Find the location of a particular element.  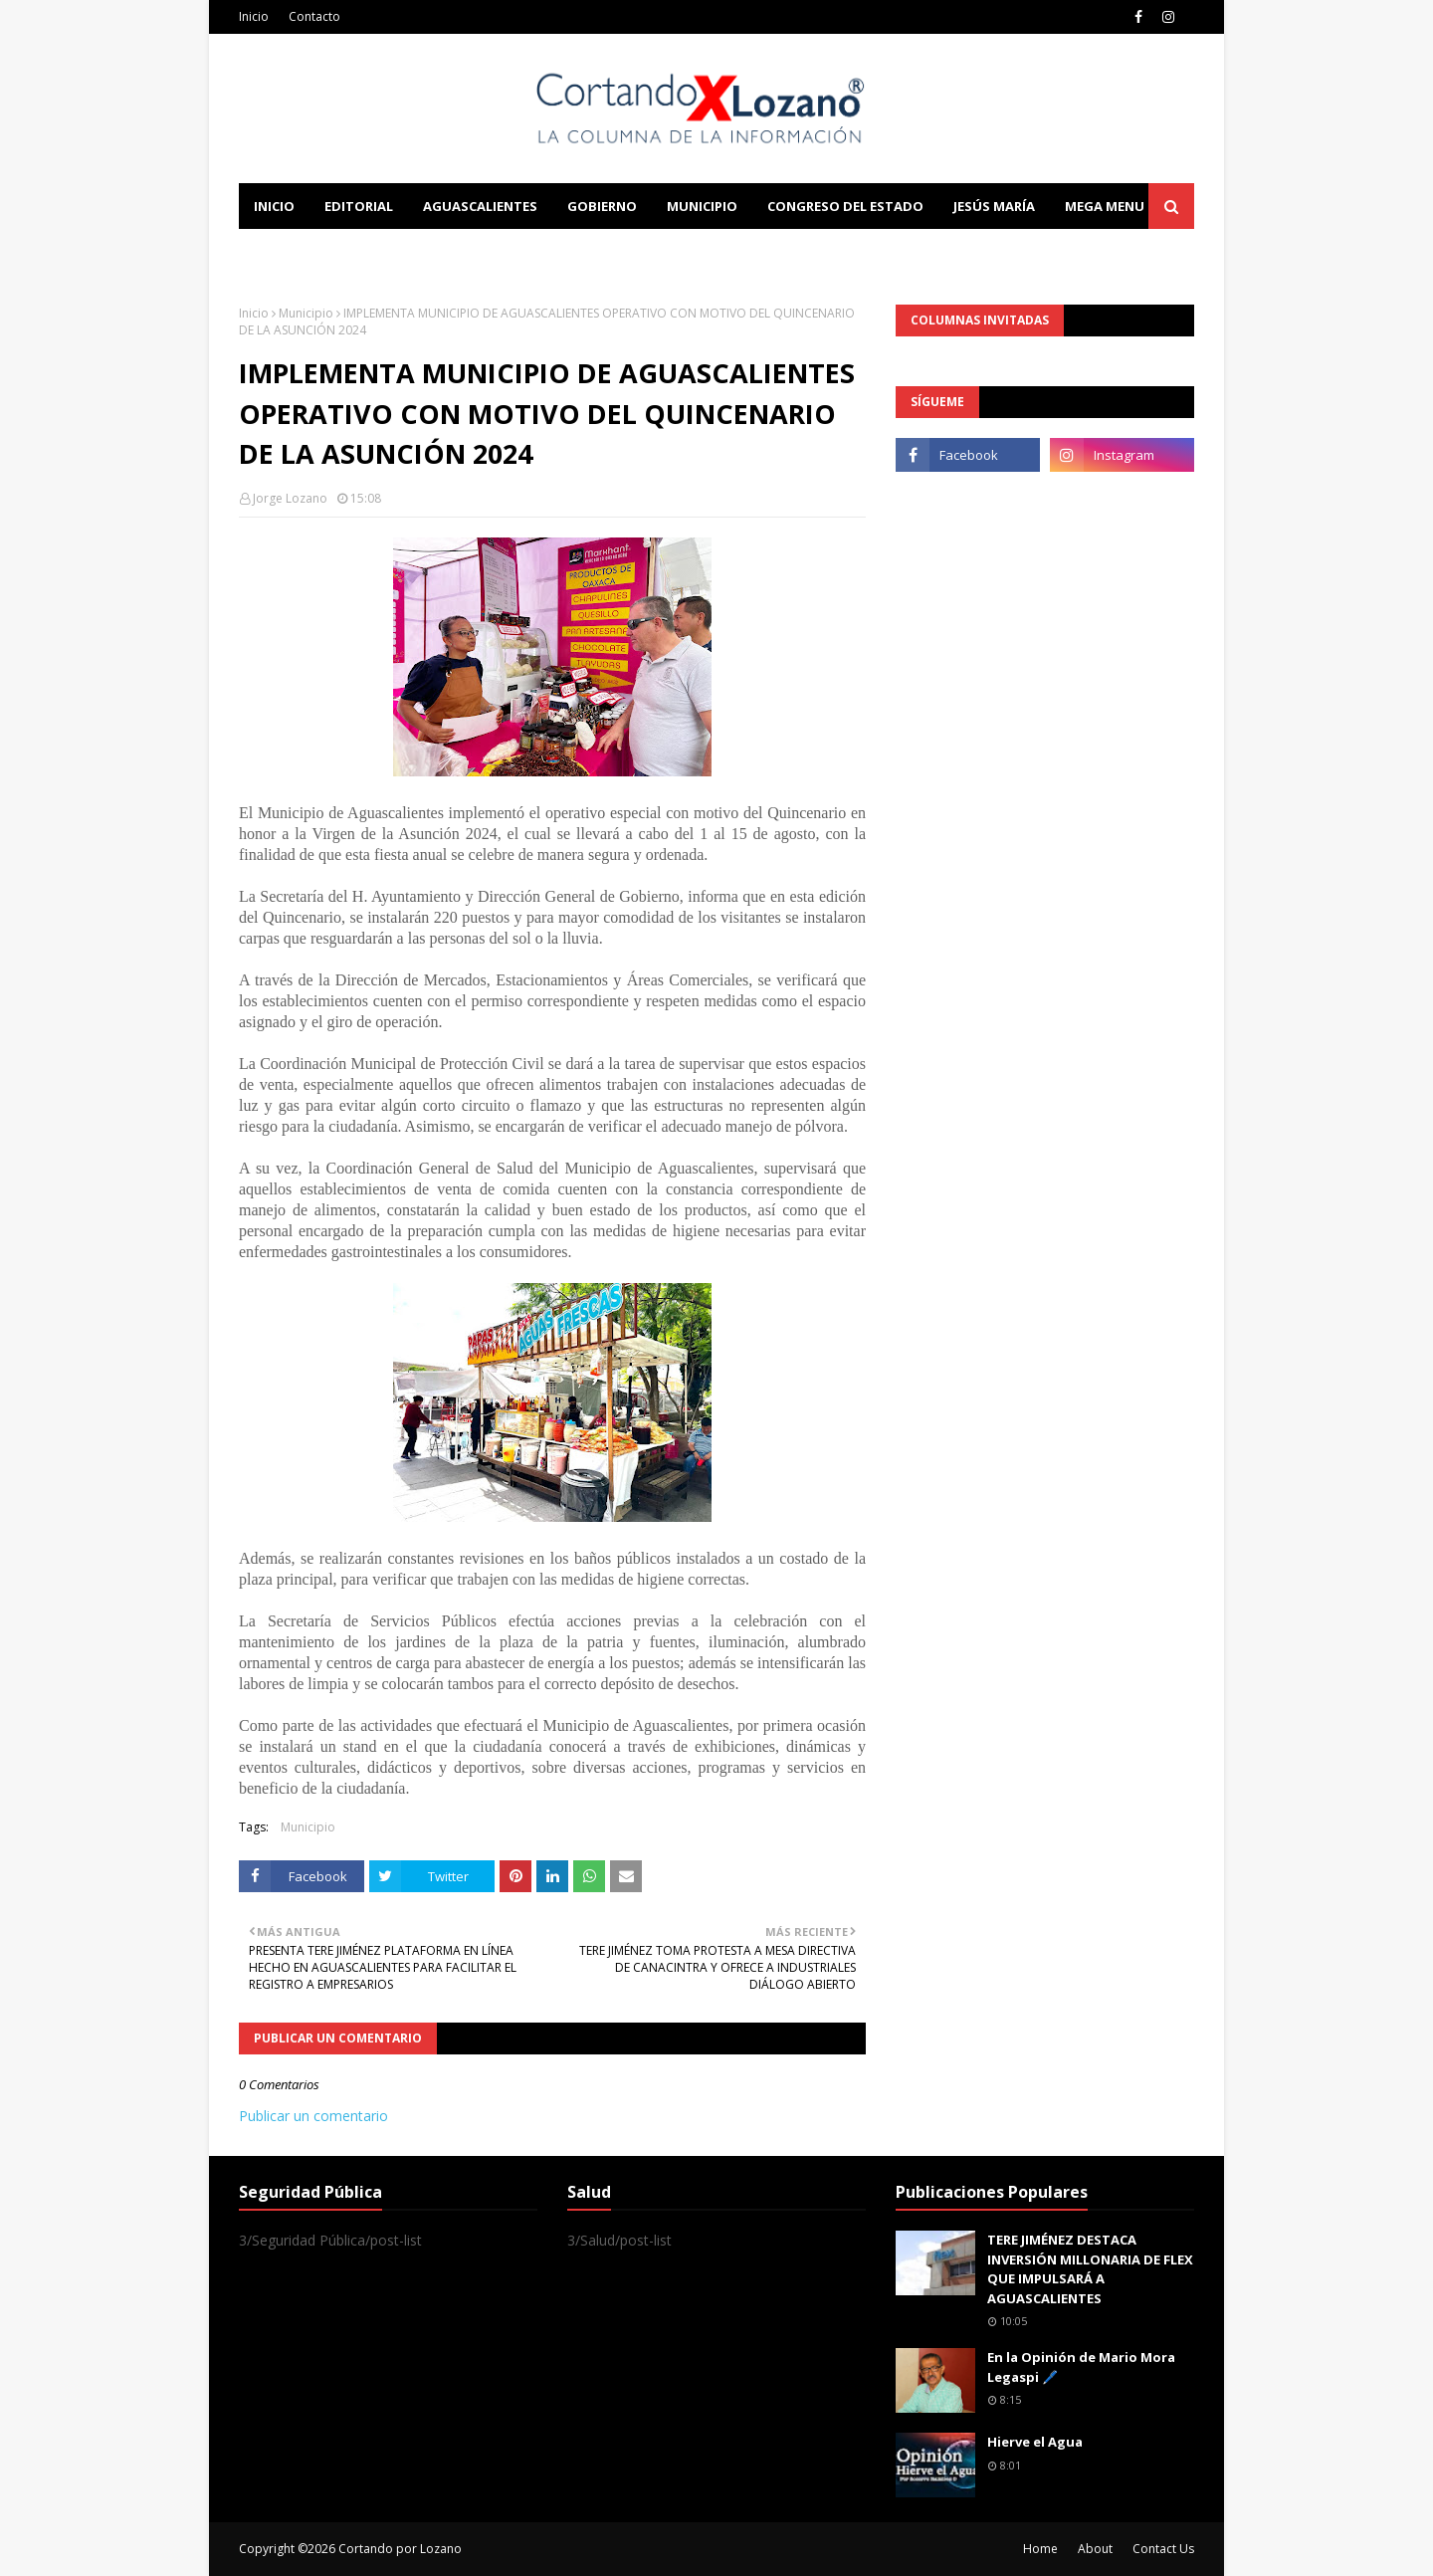

TERE JIMÉNEZ DESTACA INVERSIÓN MILLONARIA DE FLEX QUE IMPULSARÁ A AGUASCALIENTES is located at coordinates (1090, 2269).